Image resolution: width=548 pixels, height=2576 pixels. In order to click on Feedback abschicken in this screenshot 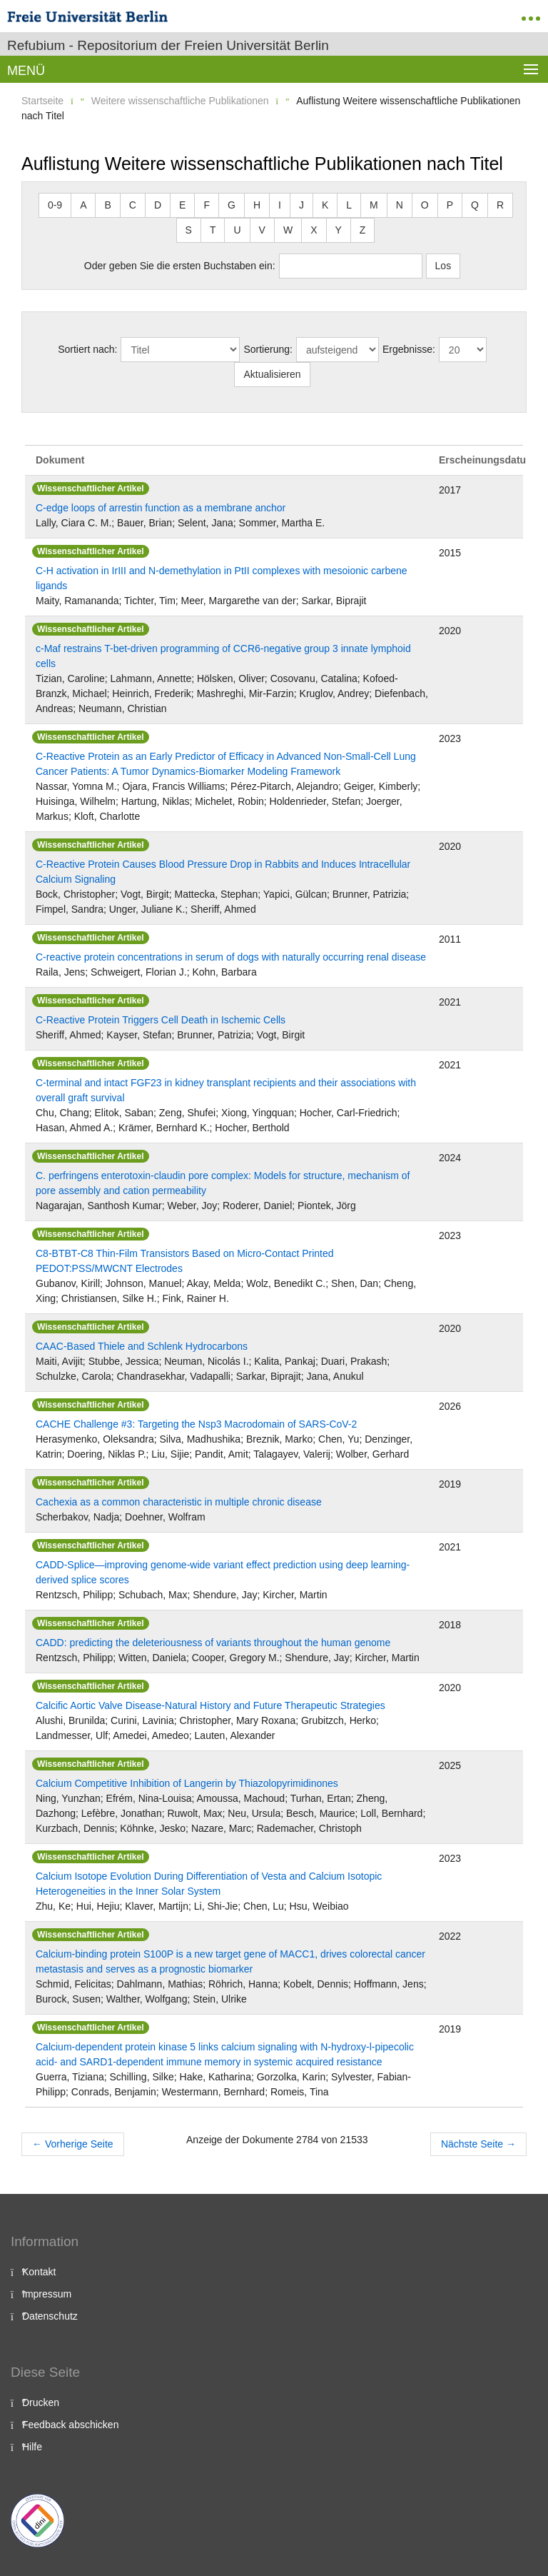, I will do `click(70, 2424)`.